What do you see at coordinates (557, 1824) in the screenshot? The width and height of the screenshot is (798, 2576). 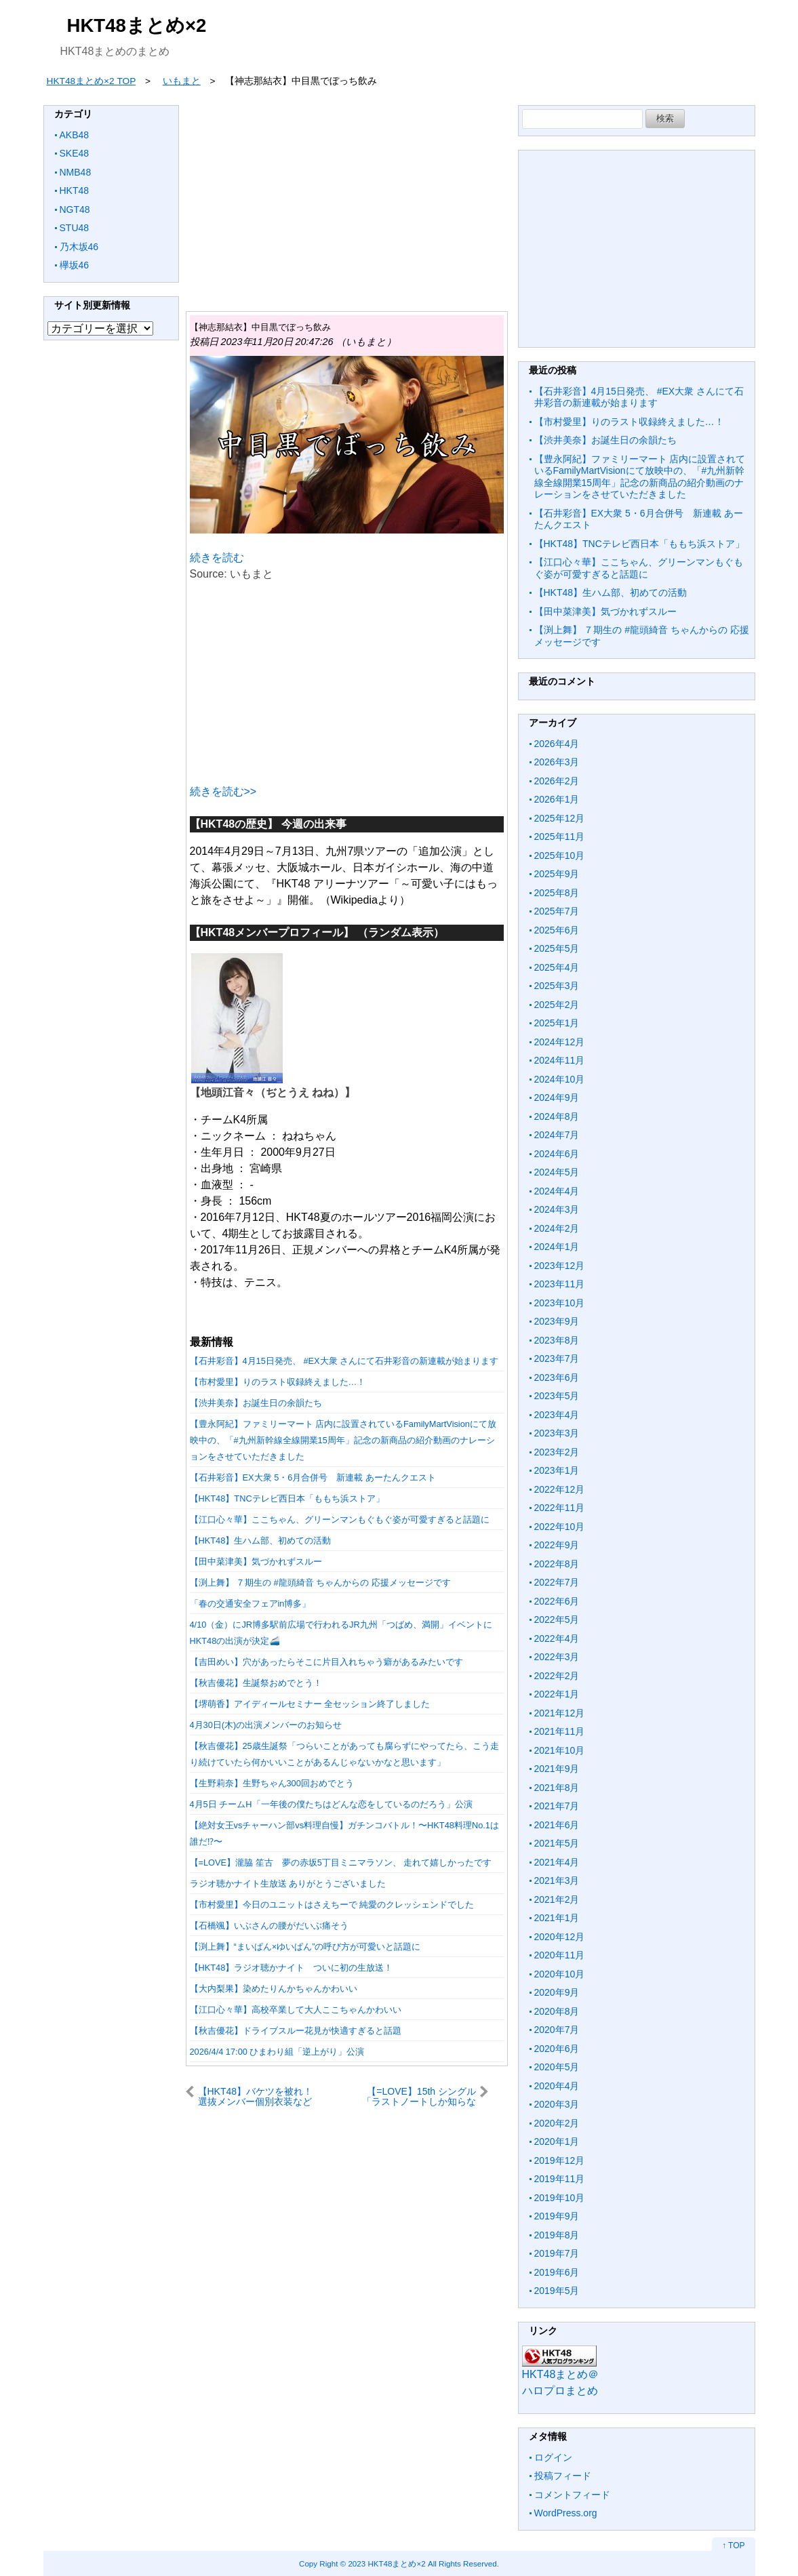 I see `2021年6月` at bounding box center [557, 1824].